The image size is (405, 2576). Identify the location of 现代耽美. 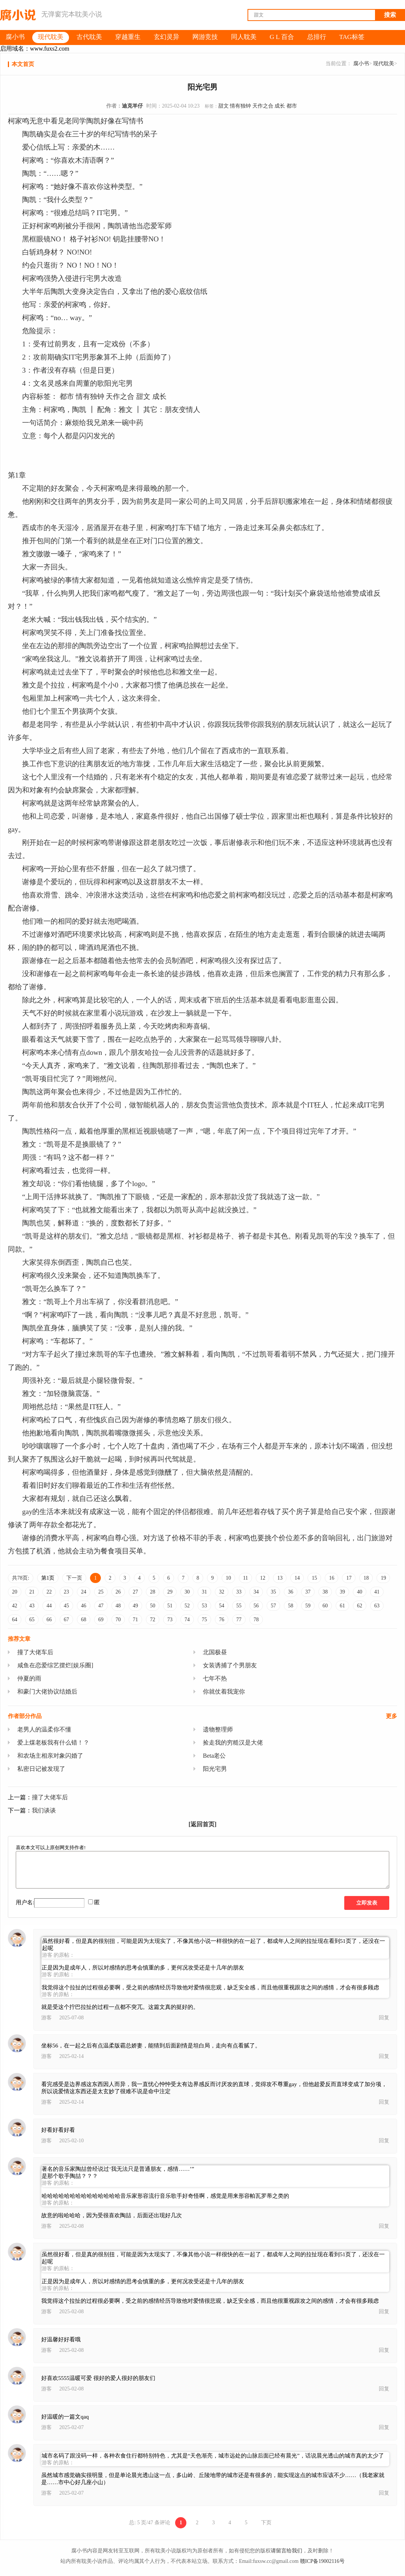
(383, 63).